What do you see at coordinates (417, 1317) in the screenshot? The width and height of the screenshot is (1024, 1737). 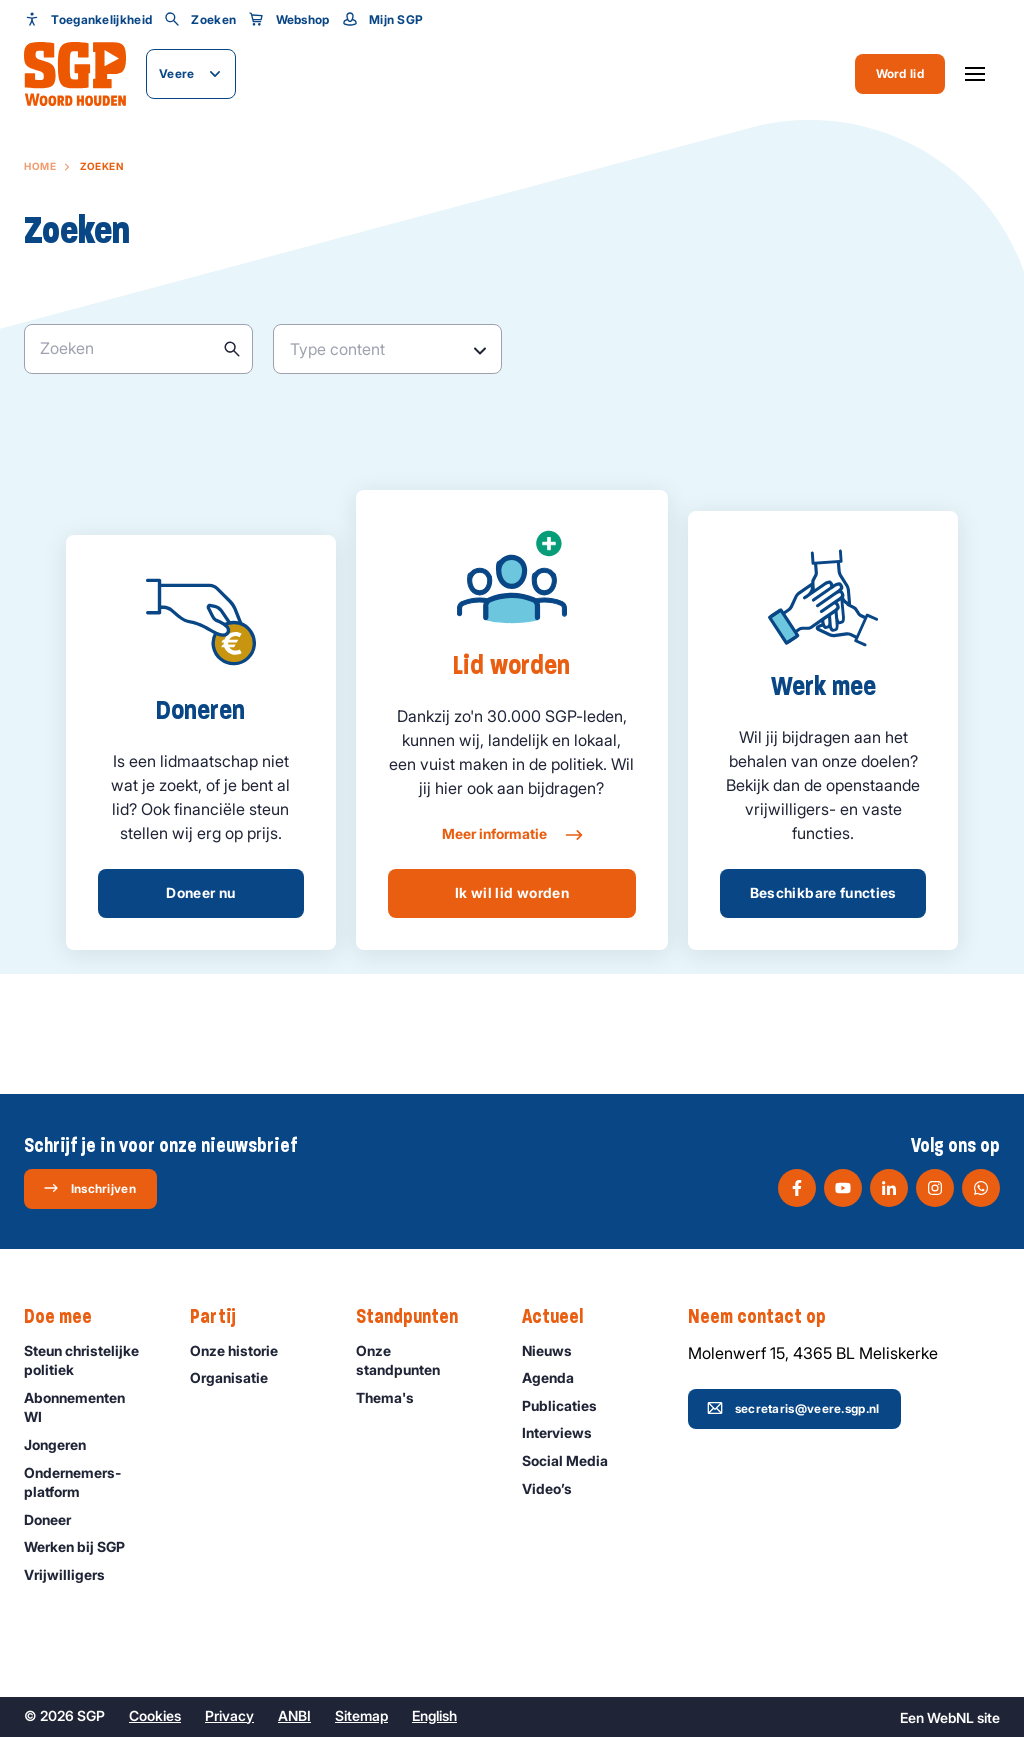 I see `Standpunten` at bounding box center [417, 1317].